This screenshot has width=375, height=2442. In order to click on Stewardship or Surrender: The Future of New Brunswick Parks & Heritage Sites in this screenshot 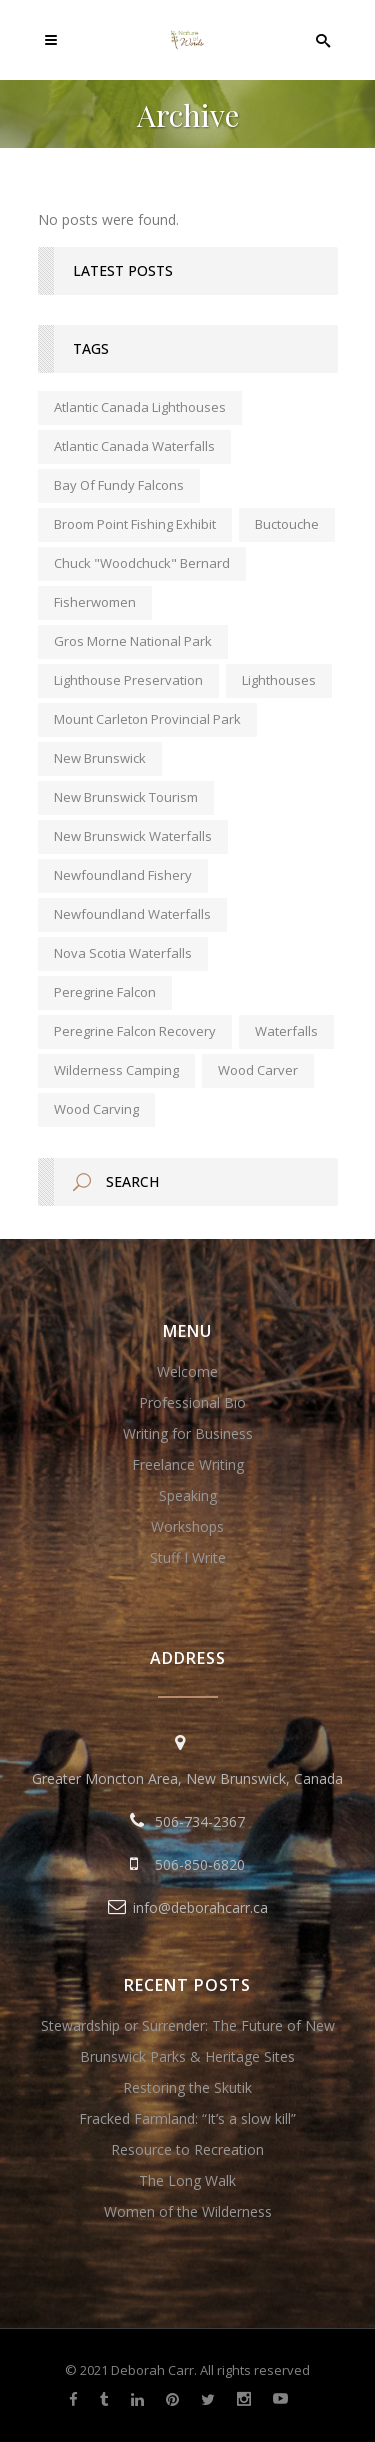, I will do `click(188, 2041)`.